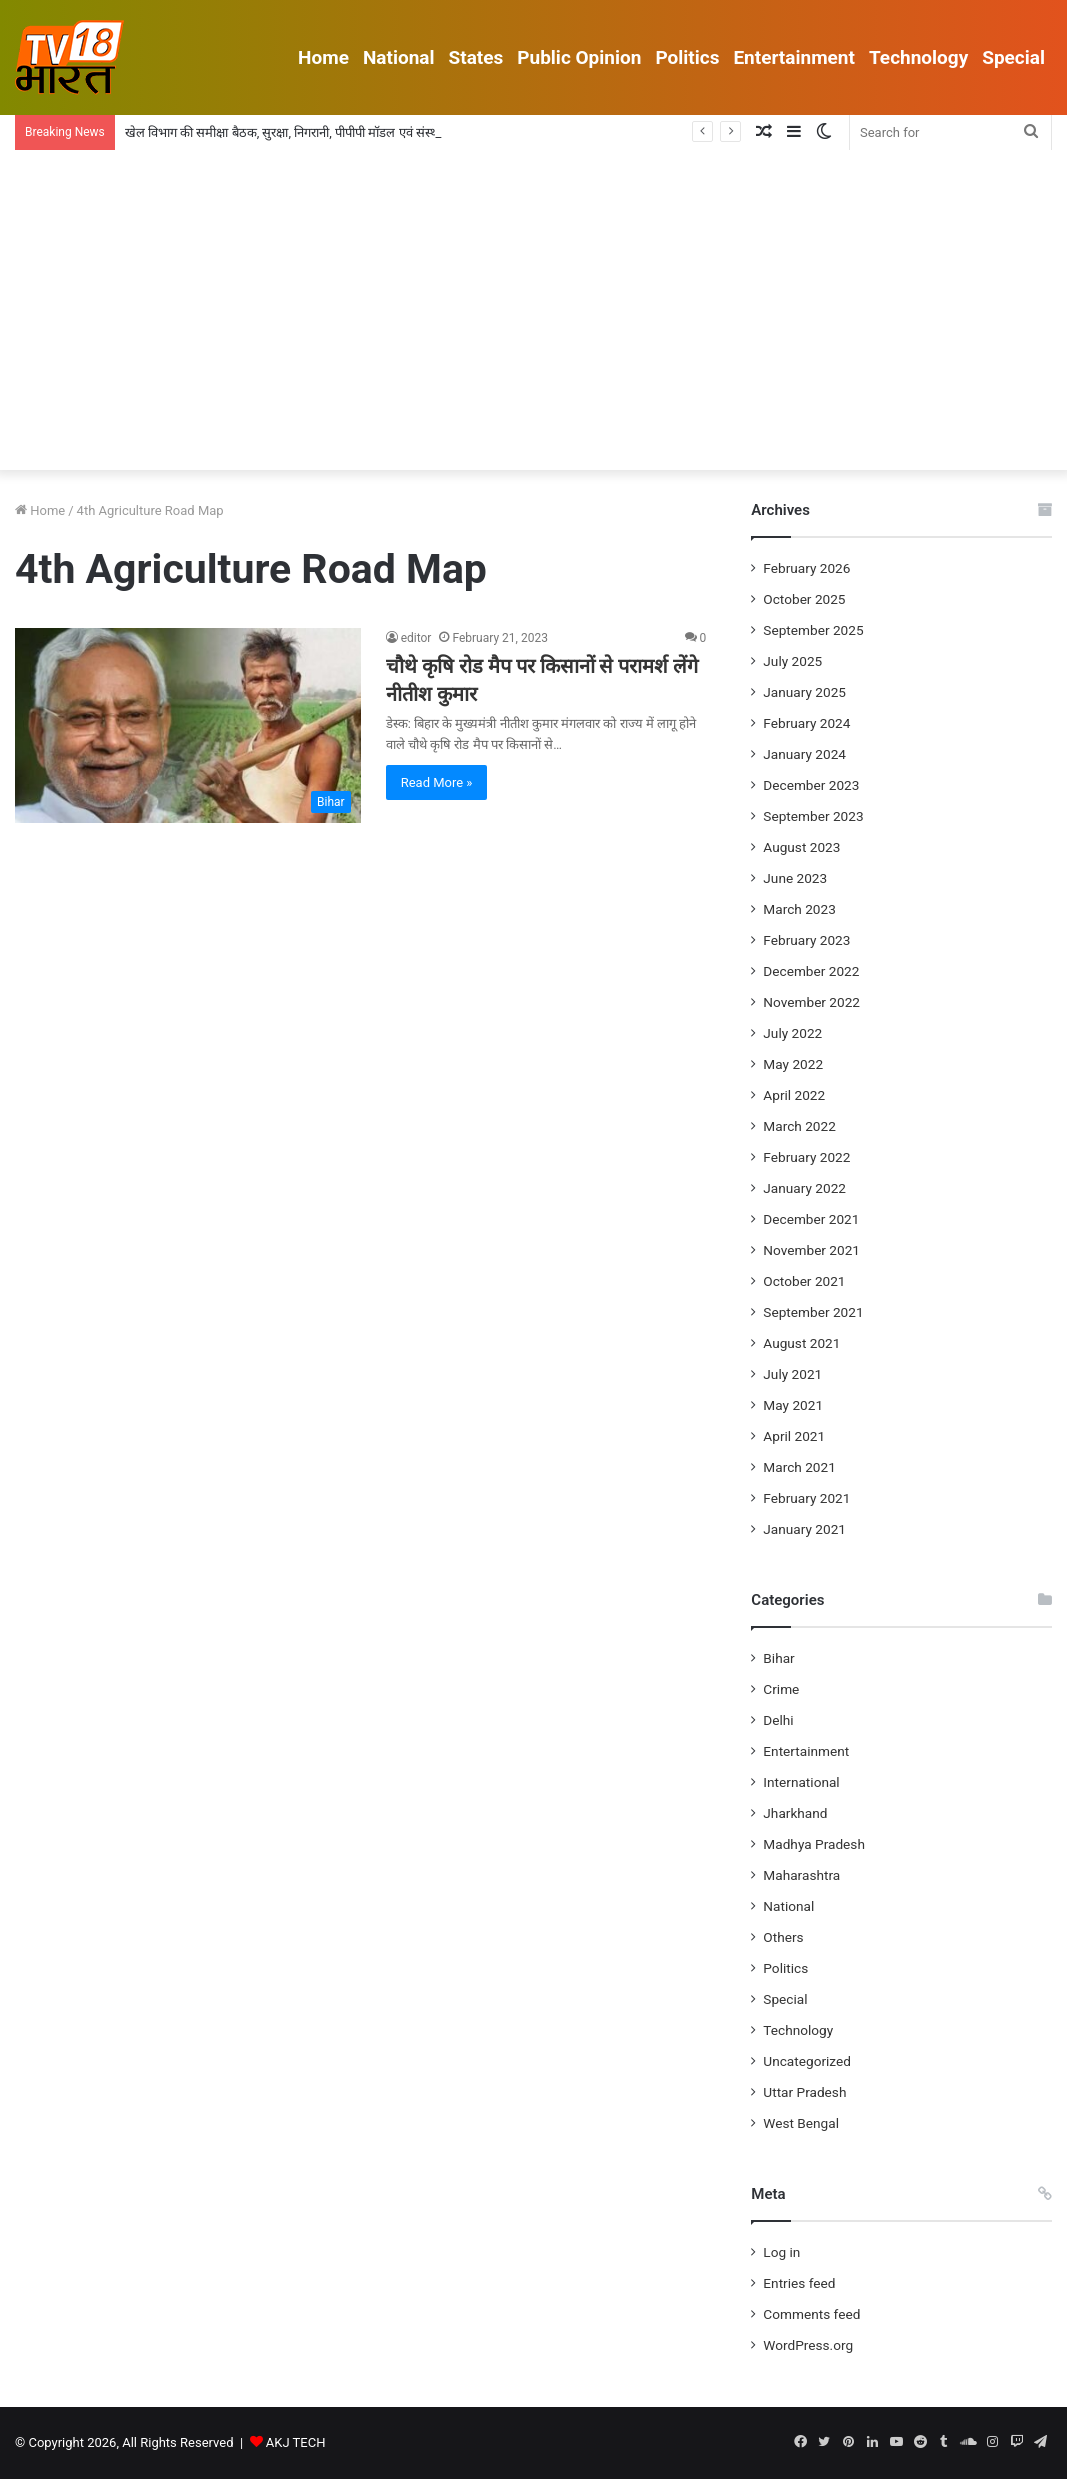 The width and height of the screenshot is (1067, 2479). I want to click on May 2022, so click(793, 1064).